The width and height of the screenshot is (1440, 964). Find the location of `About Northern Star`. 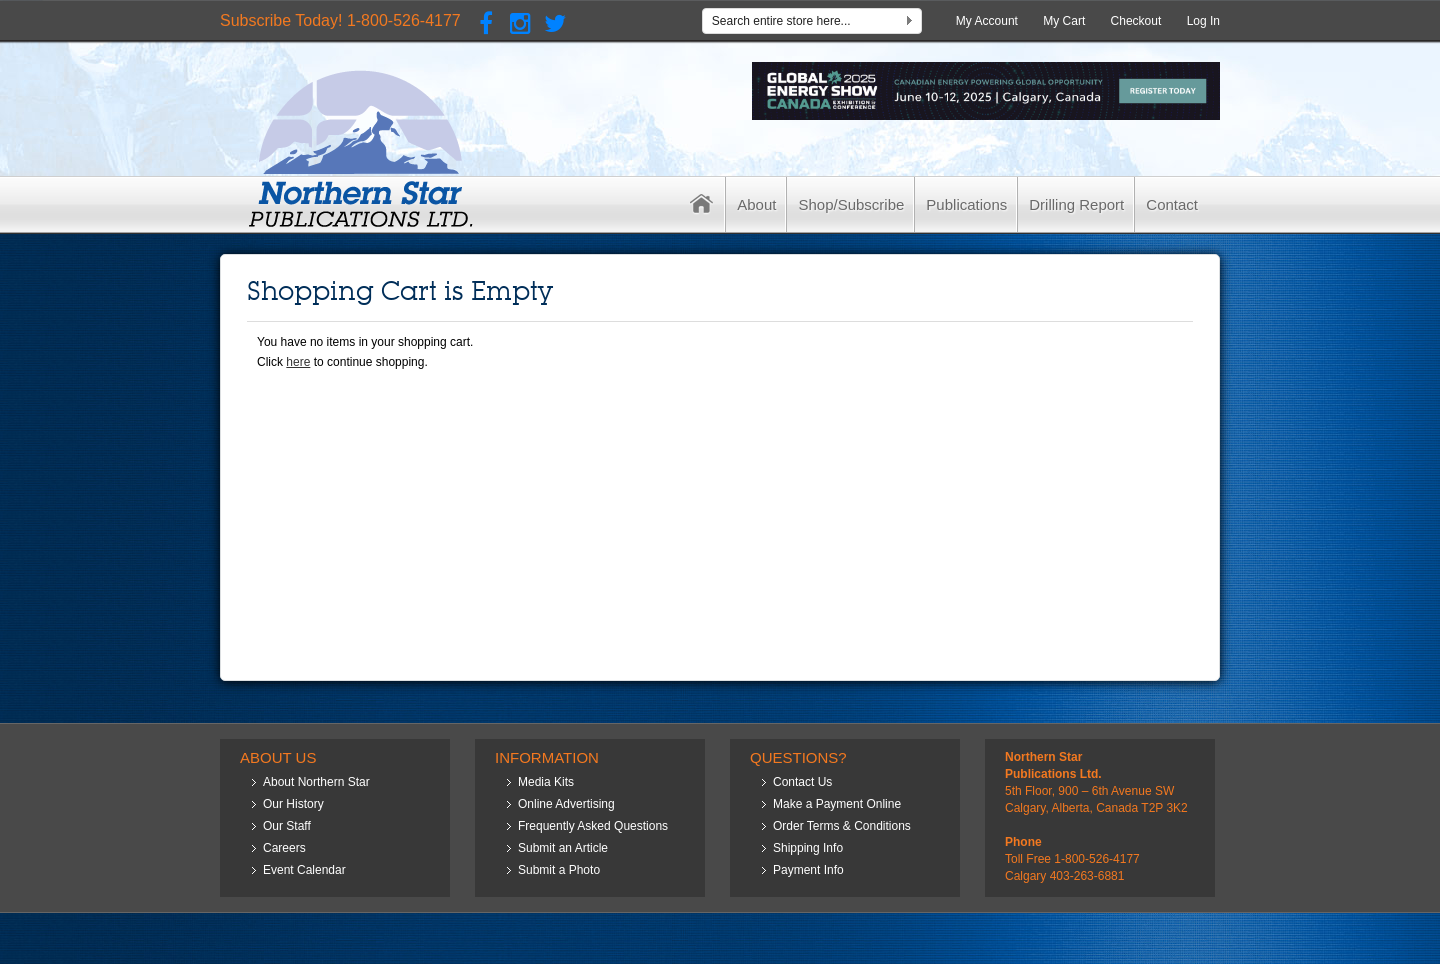

About Northern Star is located at coordinates (316, 782).